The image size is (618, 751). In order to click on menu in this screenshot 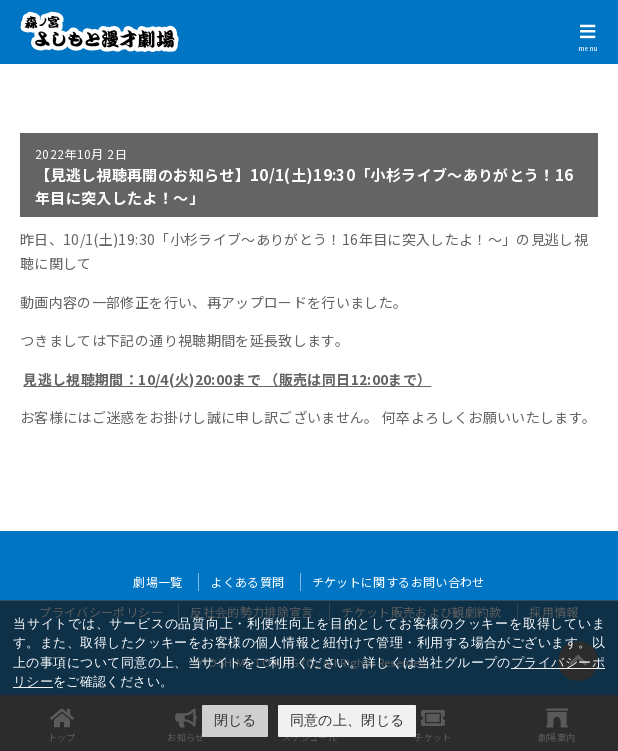, I will do `click(588, 48)`.